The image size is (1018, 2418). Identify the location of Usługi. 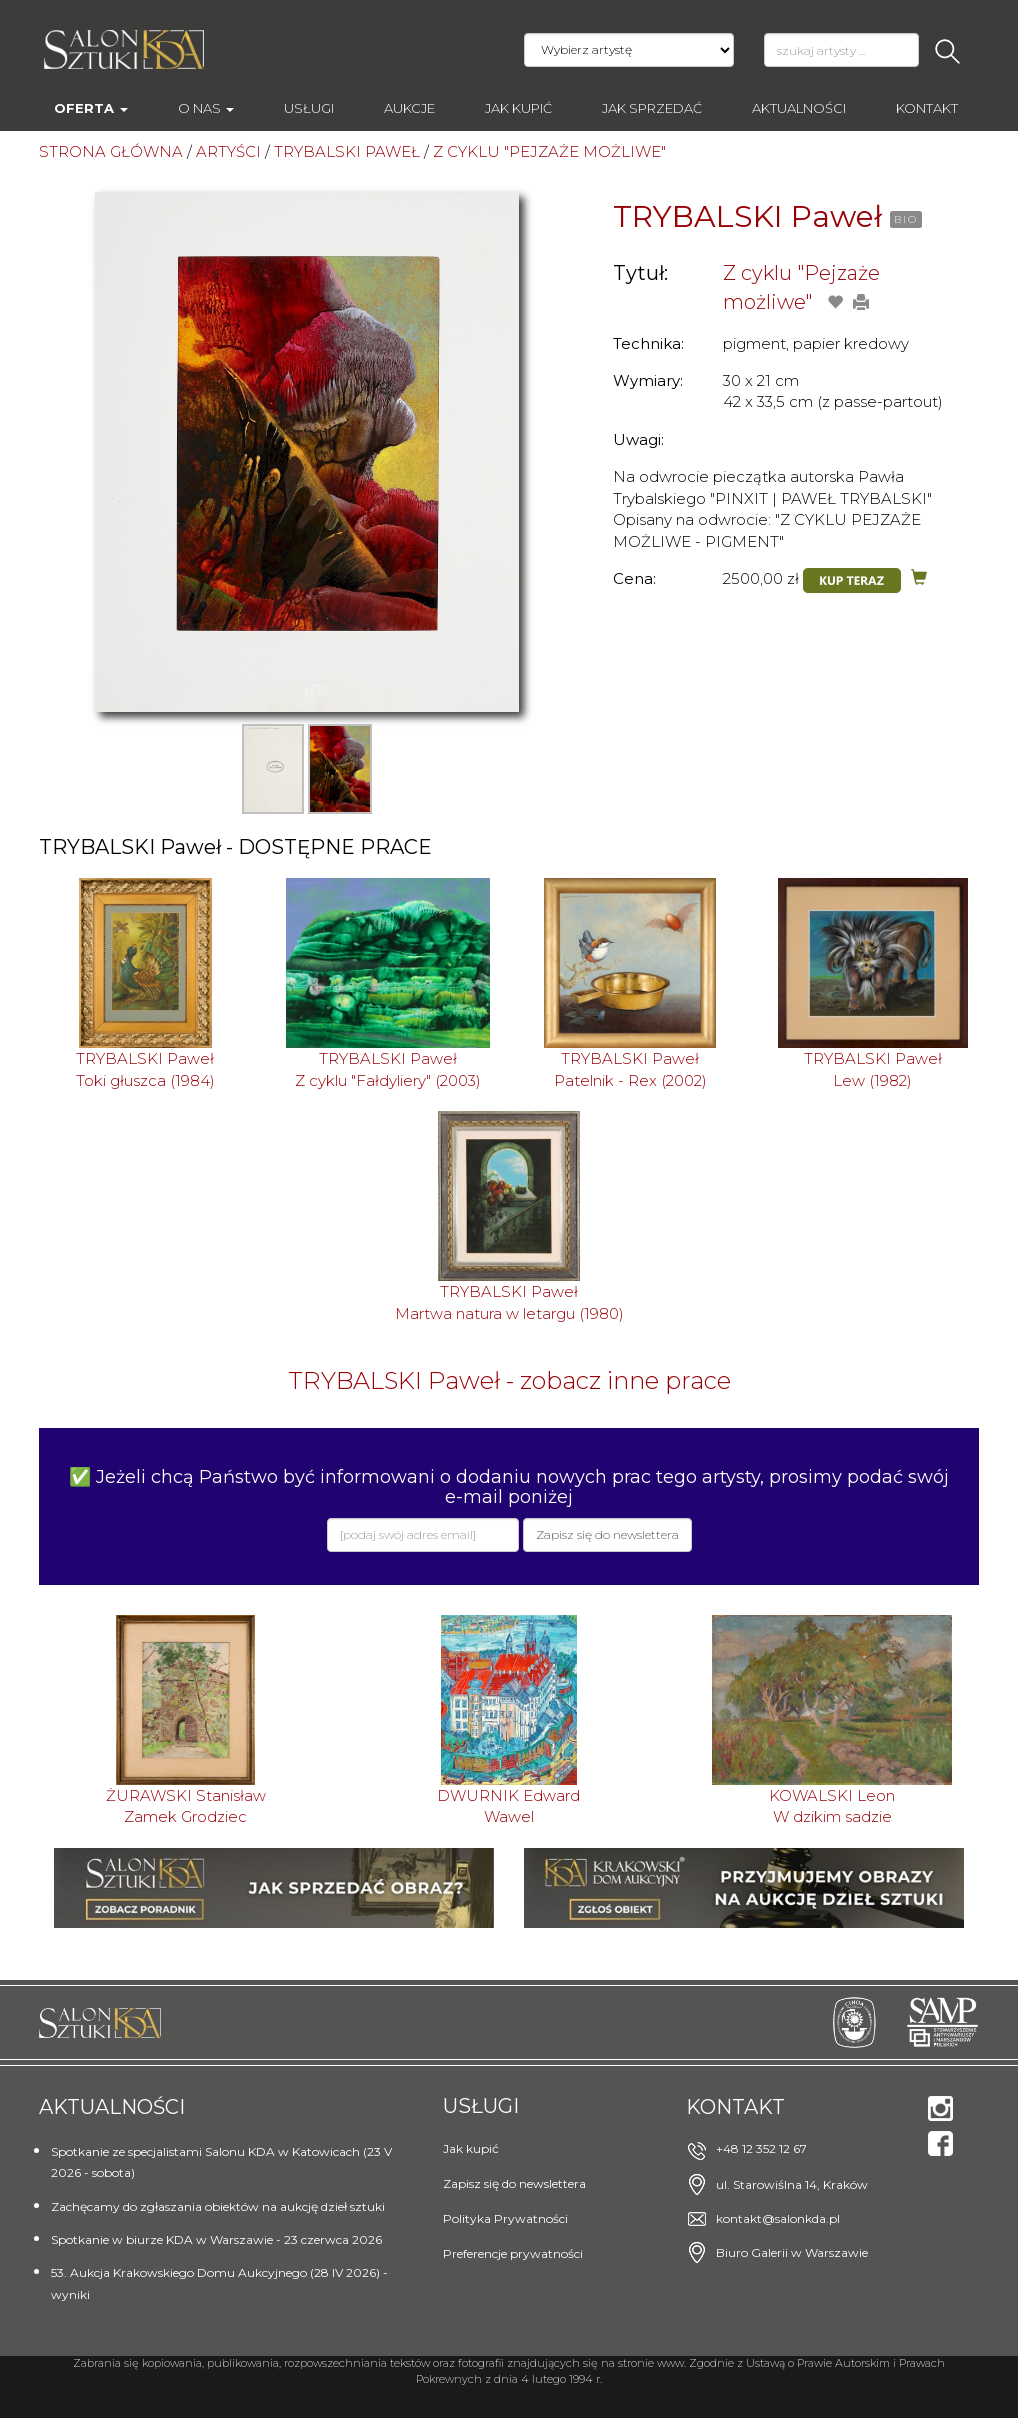
(309, 108).